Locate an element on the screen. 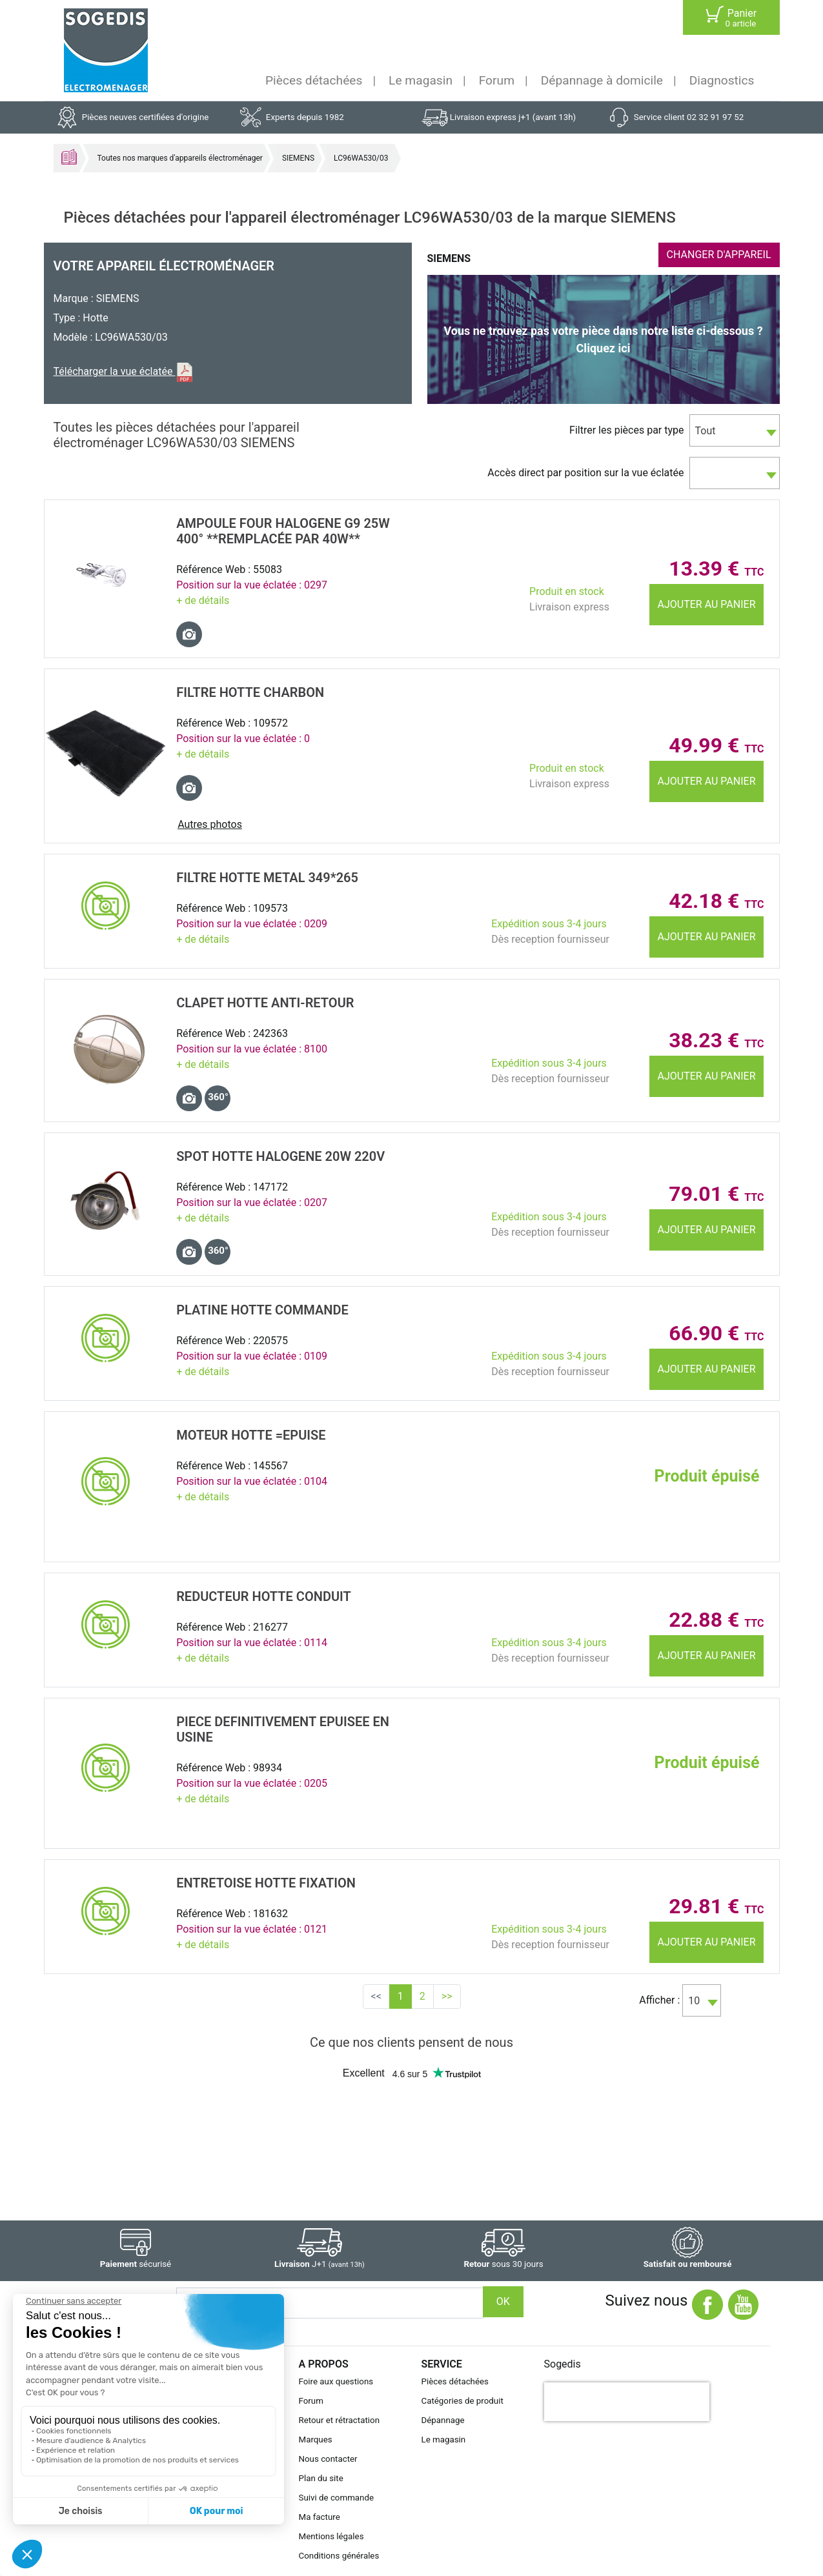  Accueil is located at coordinates (69, 157).